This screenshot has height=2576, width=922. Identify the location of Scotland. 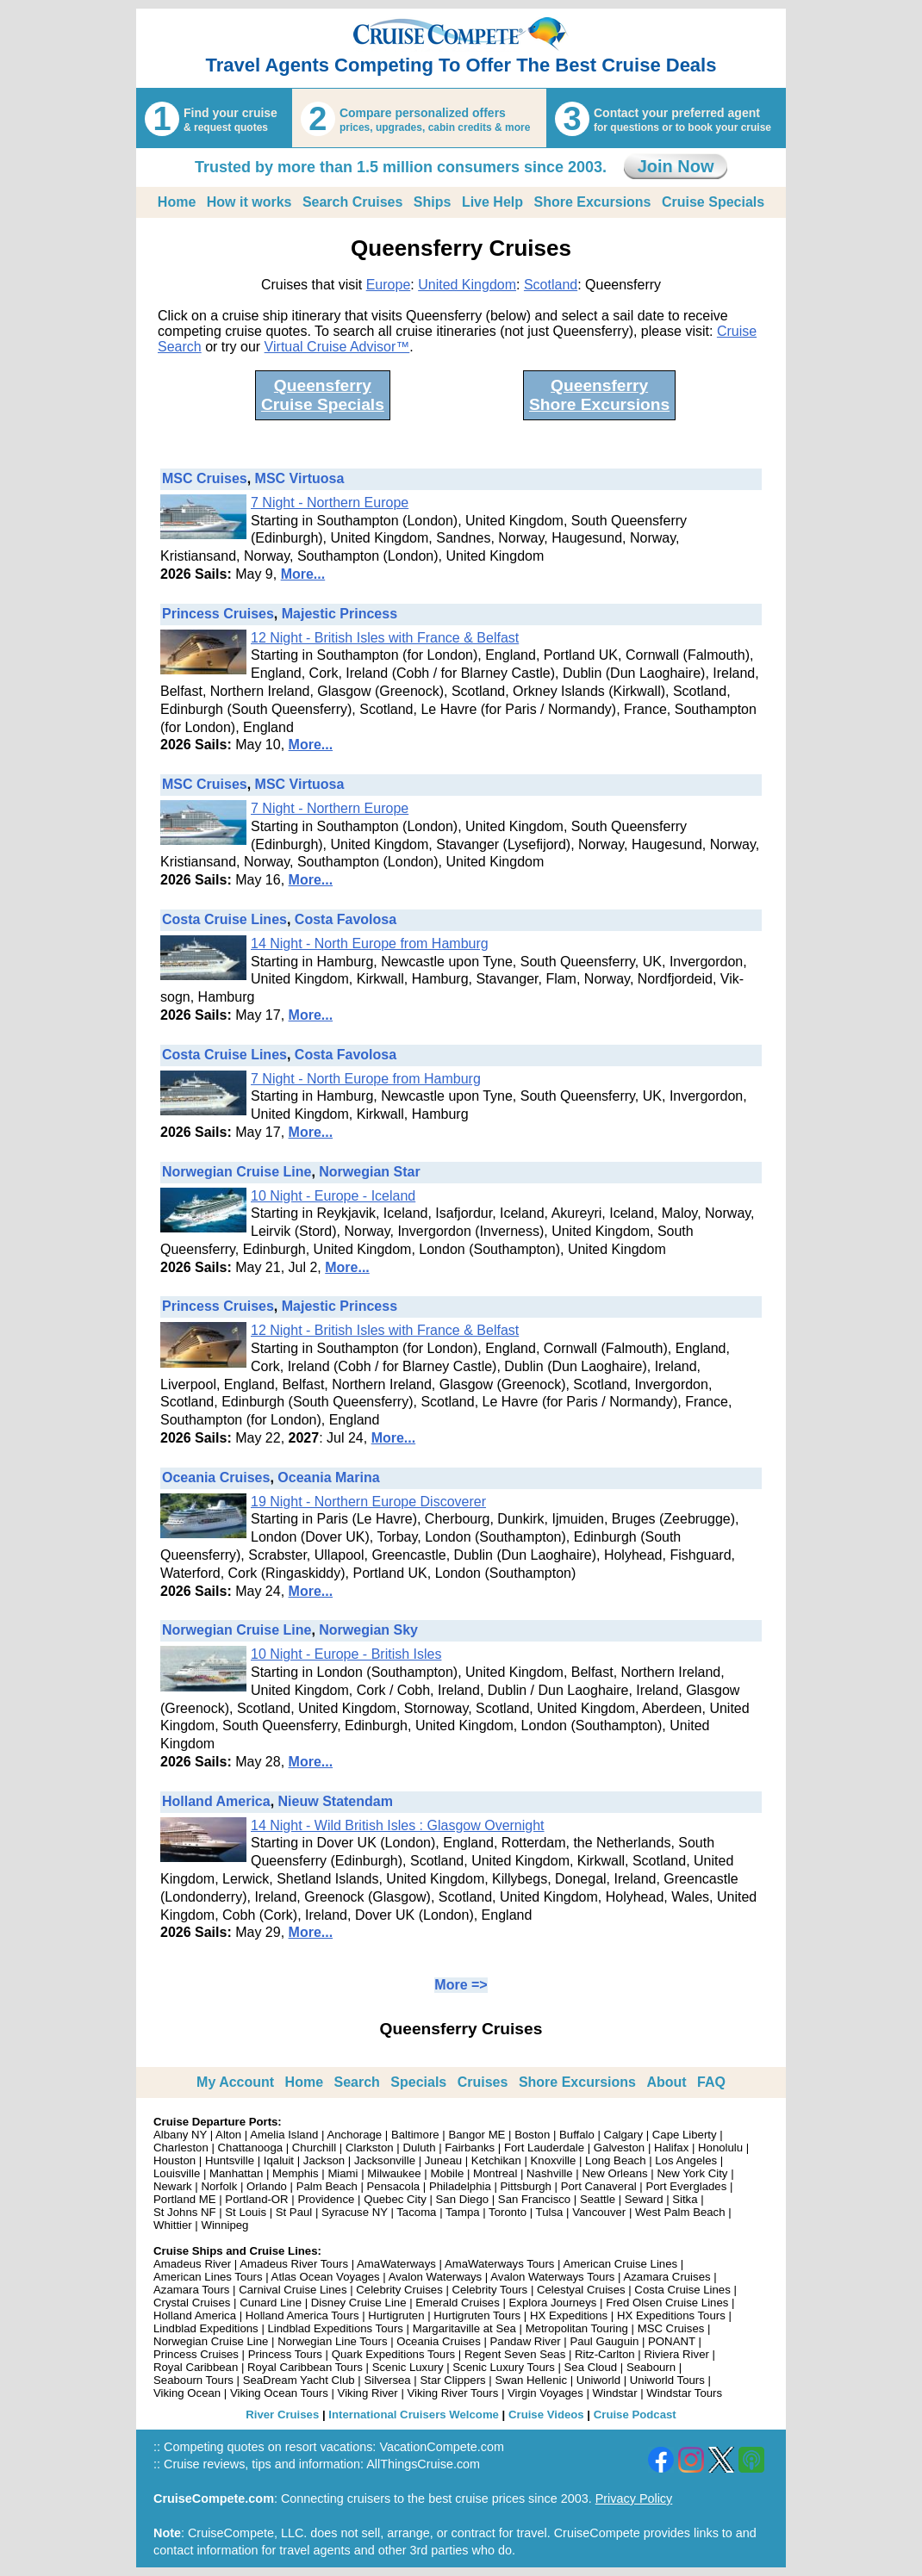
(550, 284).